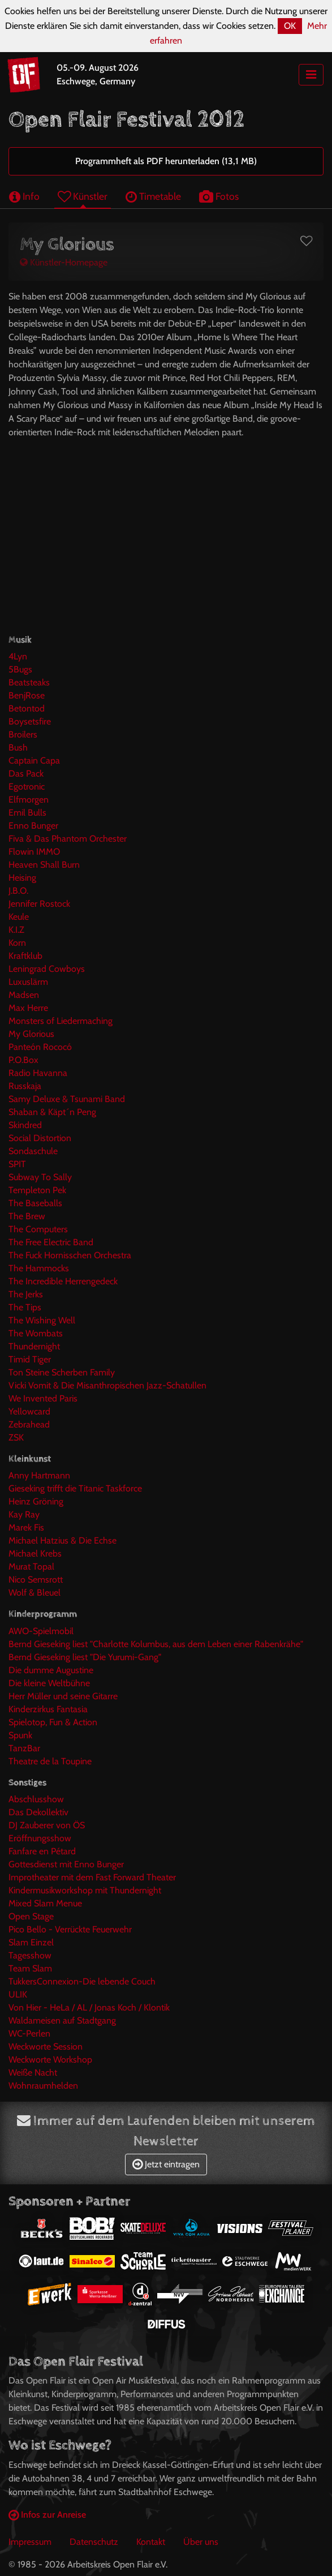  I want to click on DJ Zauberer von ÖS, so click(46, 1825).